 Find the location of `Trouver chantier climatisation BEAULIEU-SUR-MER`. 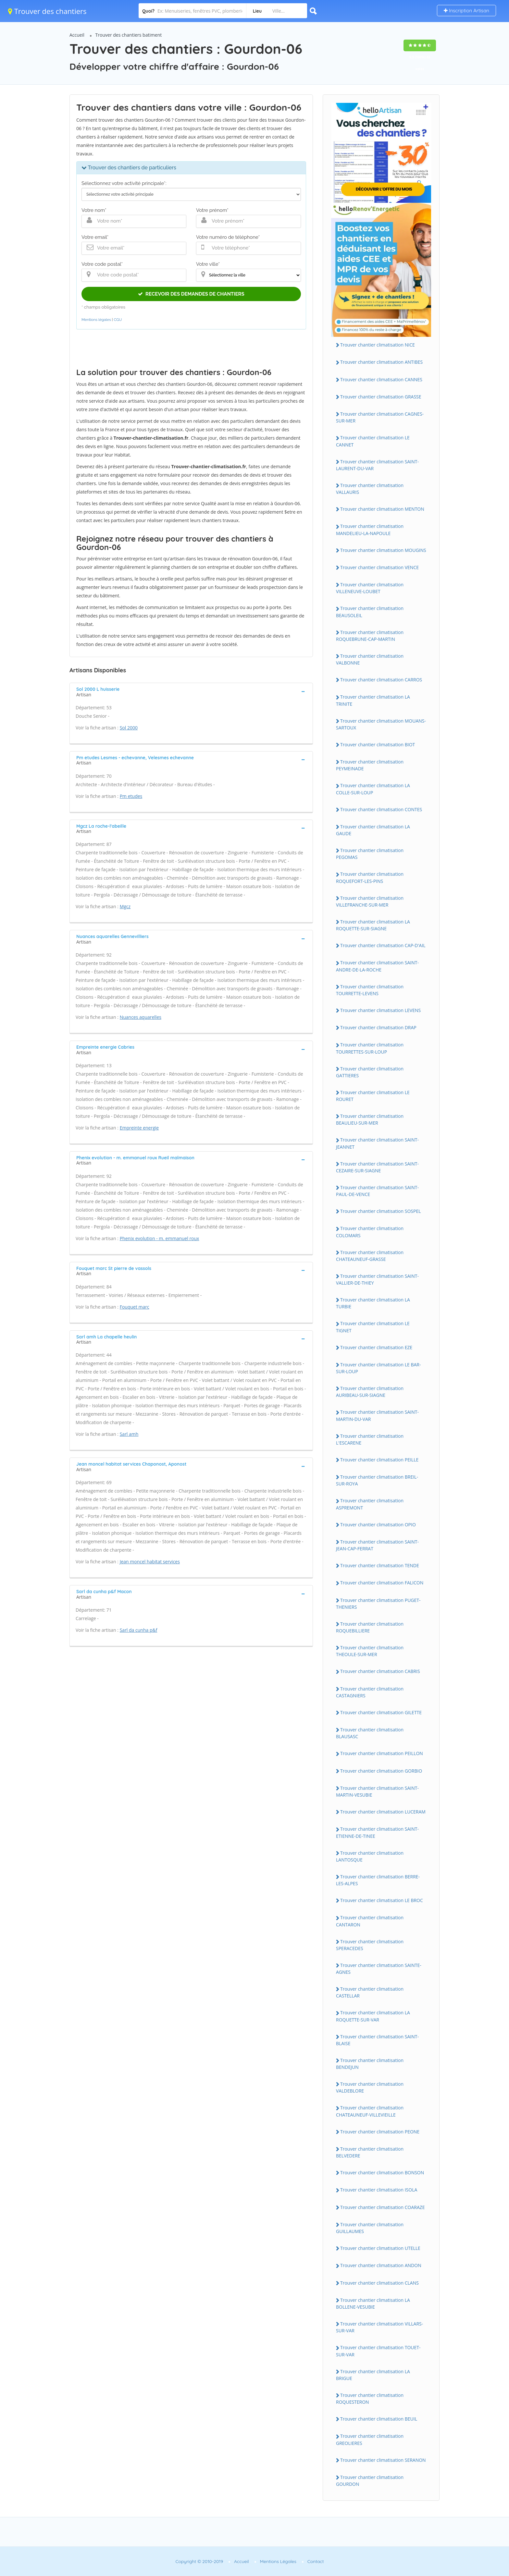

Trouver chantier climatisation BEAULIEU-SUR-MER is located at coordinates (369, 1119).